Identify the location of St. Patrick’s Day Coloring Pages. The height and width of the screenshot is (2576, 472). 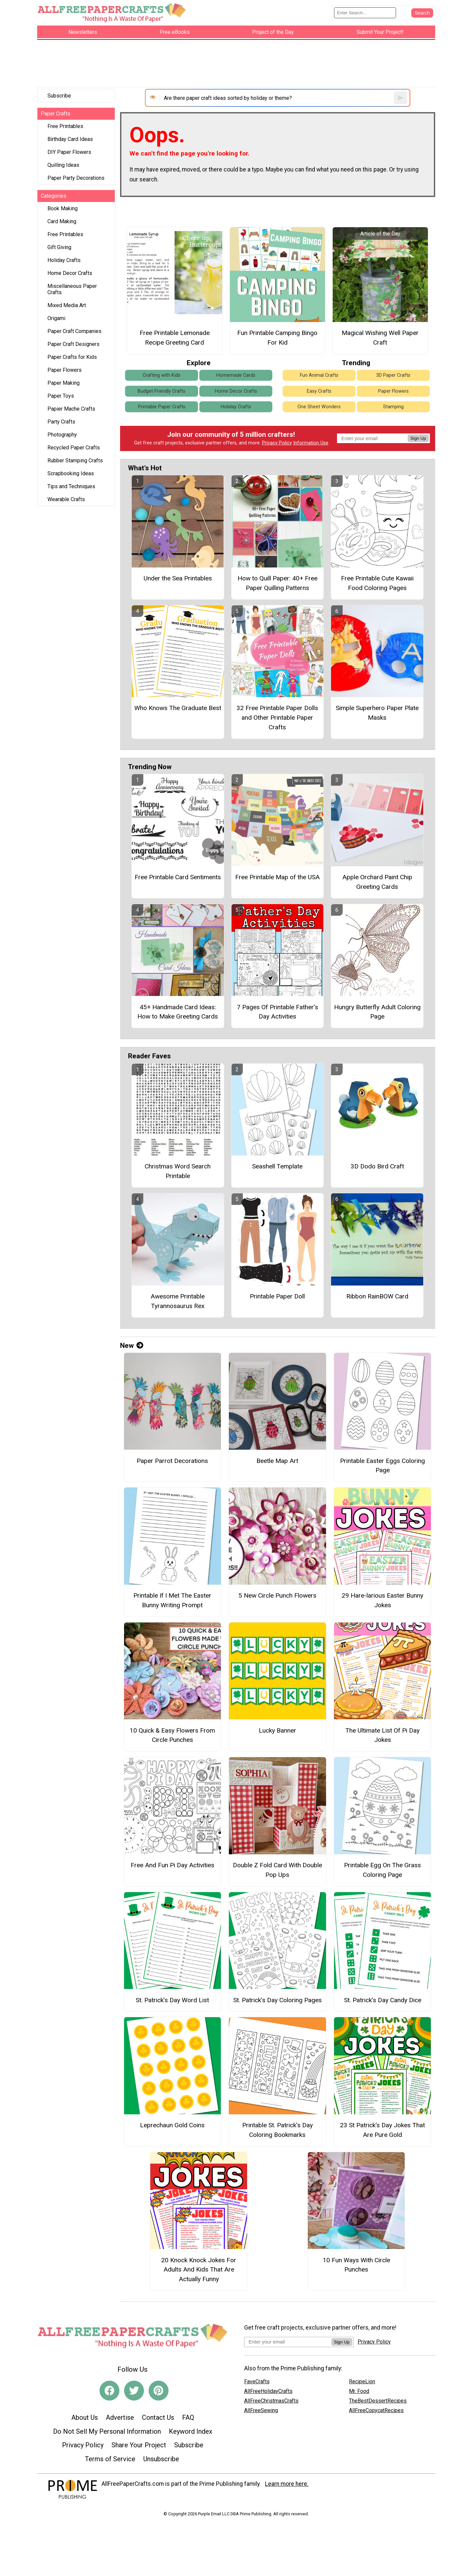
(277, 2000).